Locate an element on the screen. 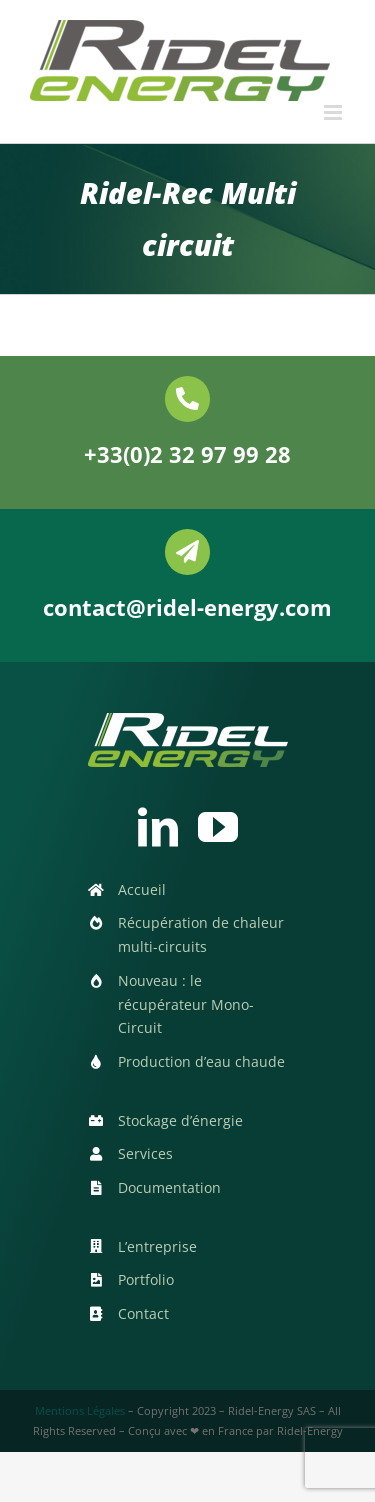 The image size is (375, 1502). Portfolio is located at coordinates (146, 1279).